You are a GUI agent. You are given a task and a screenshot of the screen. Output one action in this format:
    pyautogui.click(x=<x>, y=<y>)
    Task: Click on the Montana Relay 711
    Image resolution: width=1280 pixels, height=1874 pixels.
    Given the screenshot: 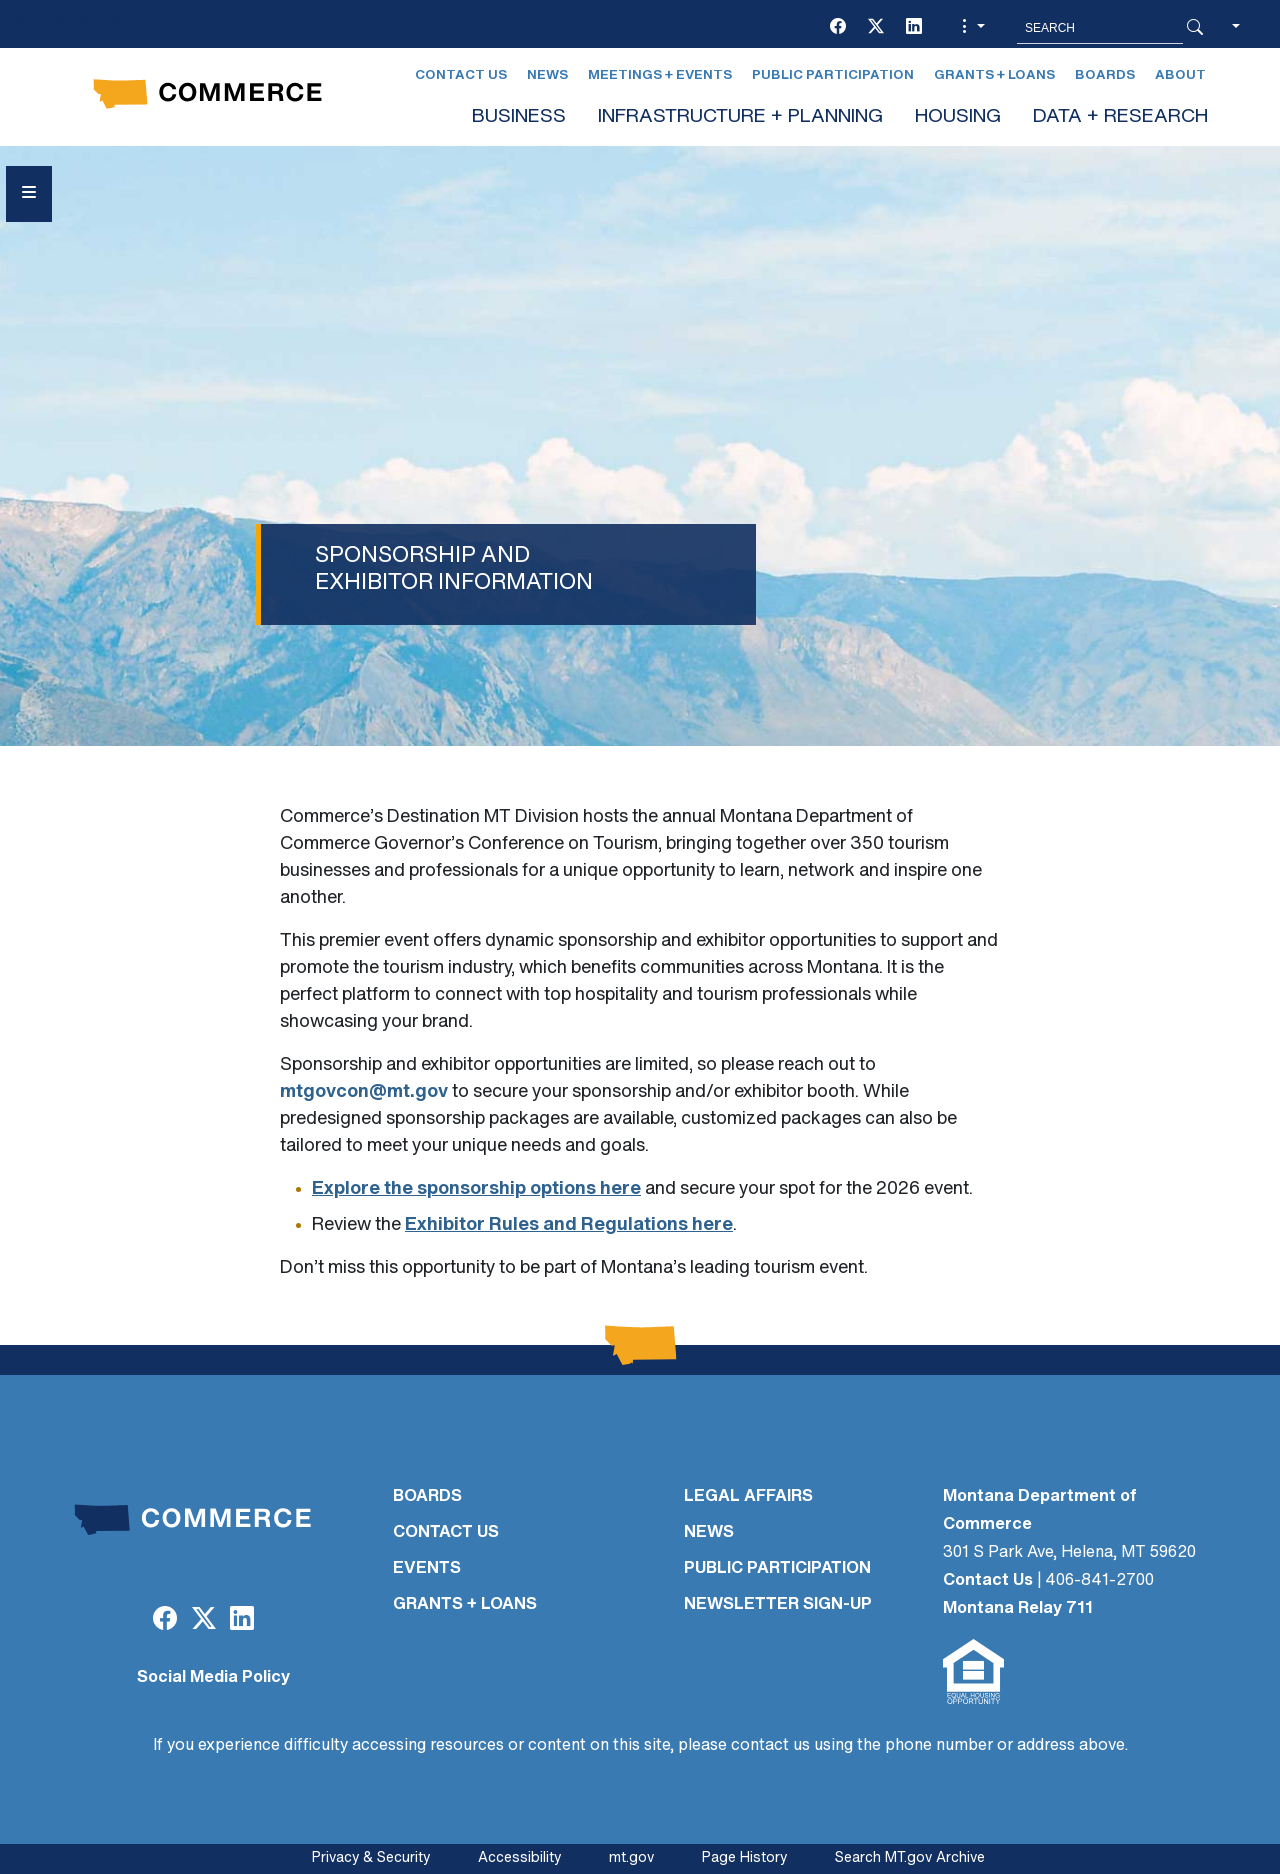 What is the action you would take?
    pyautogui.click(x=1018, y=1609)
    